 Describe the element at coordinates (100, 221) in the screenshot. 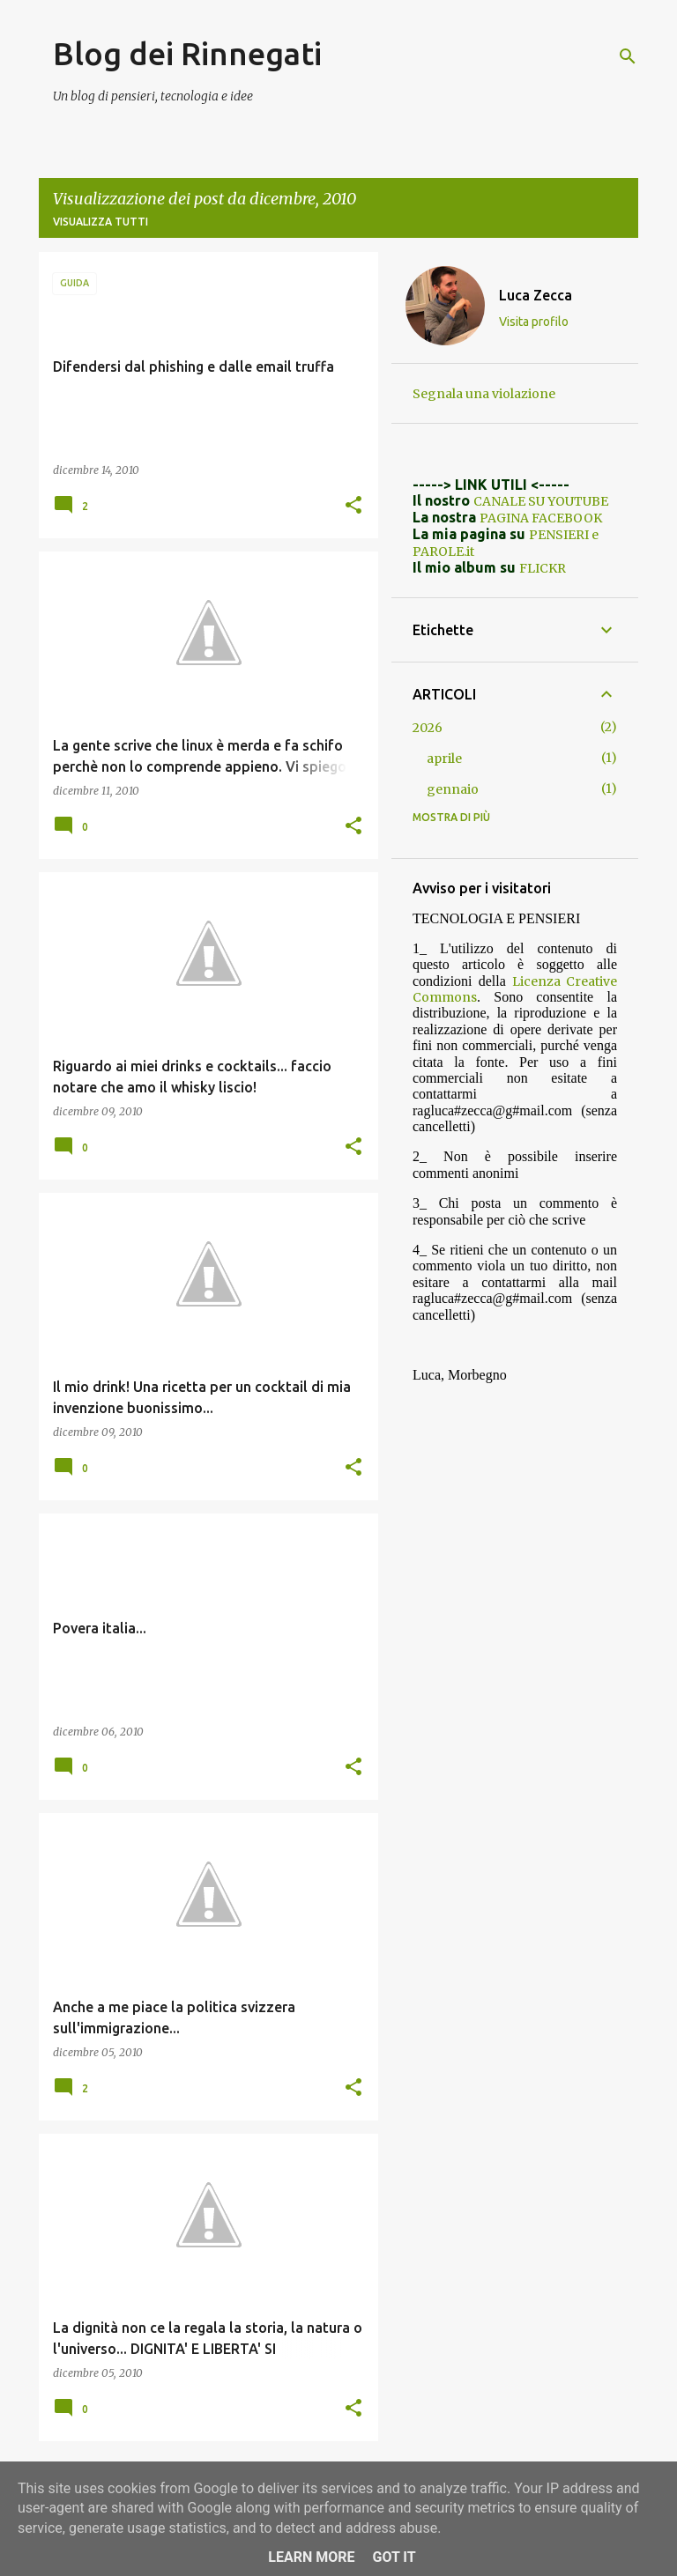

I see `Visualizza tutti` at that location.